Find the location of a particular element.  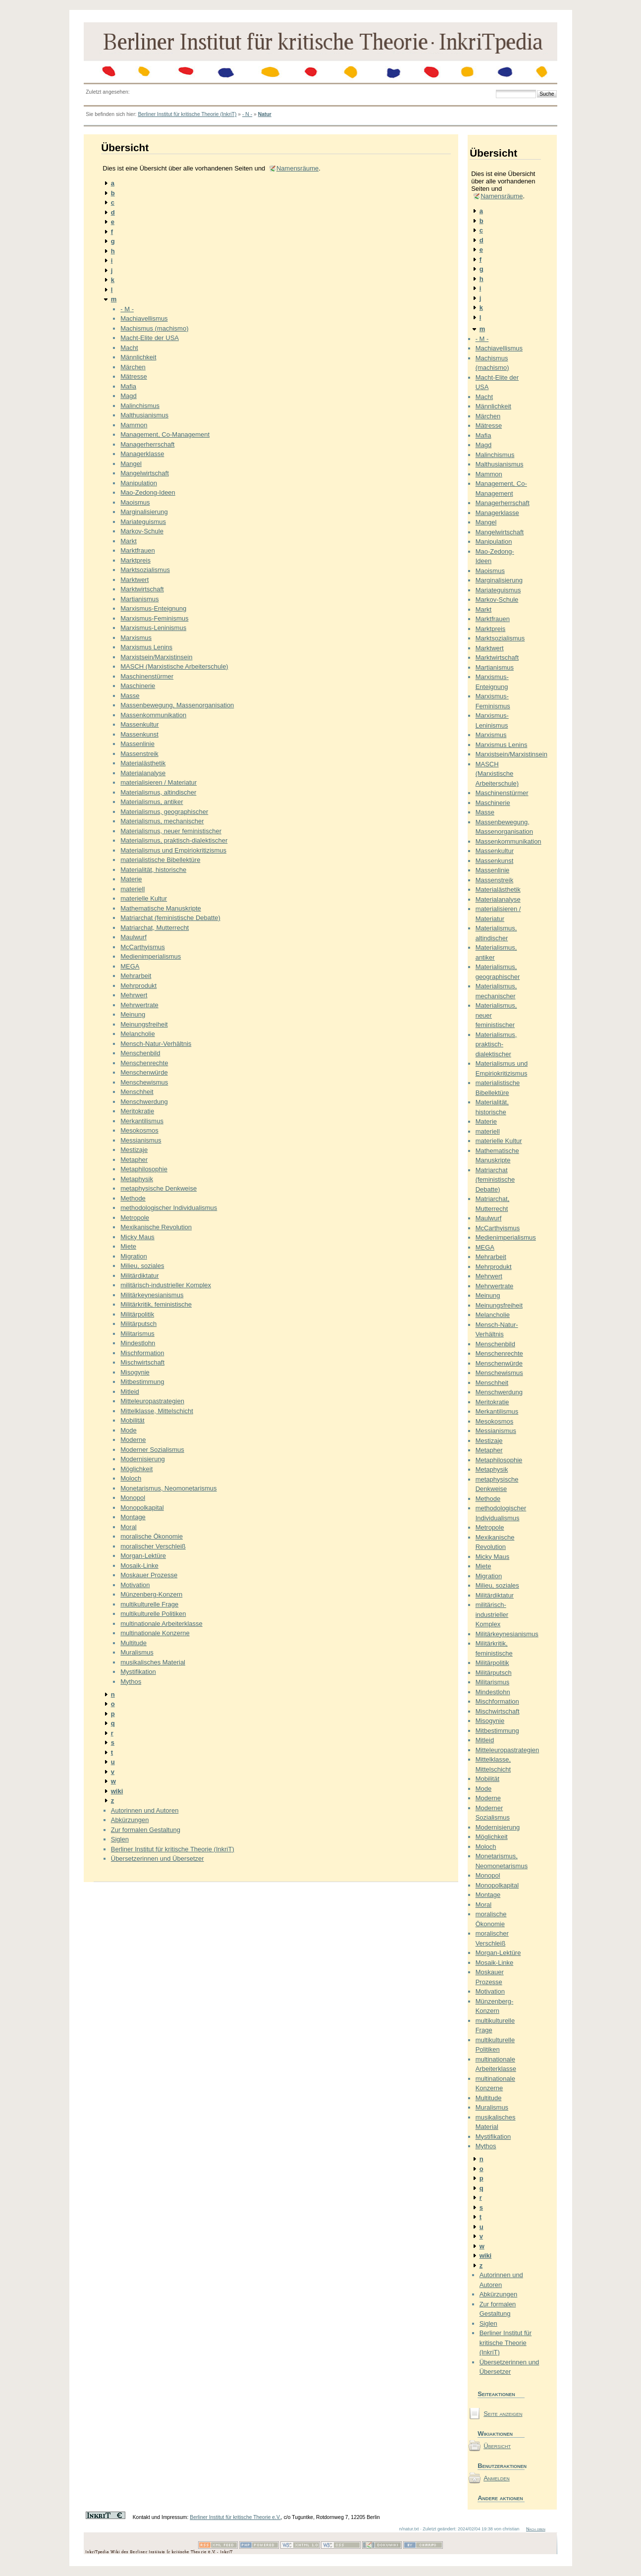

moralische Ökonomie is located at coordinates (151, 1536).